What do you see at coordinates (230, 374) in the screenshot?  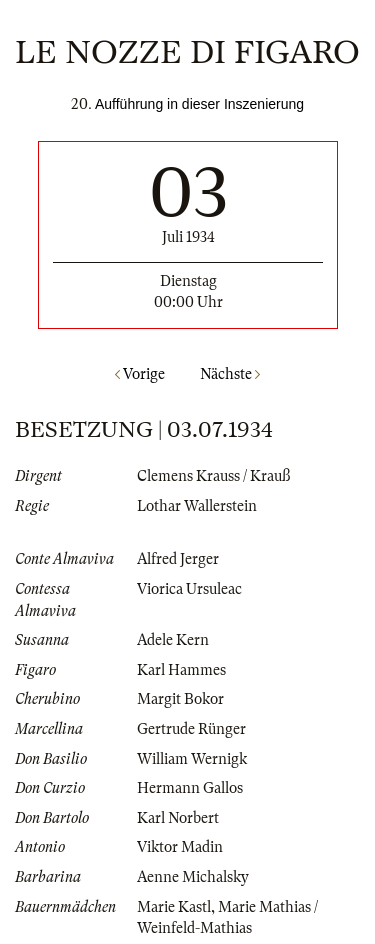 I see `Nächste` at bounding box center [230, 374].